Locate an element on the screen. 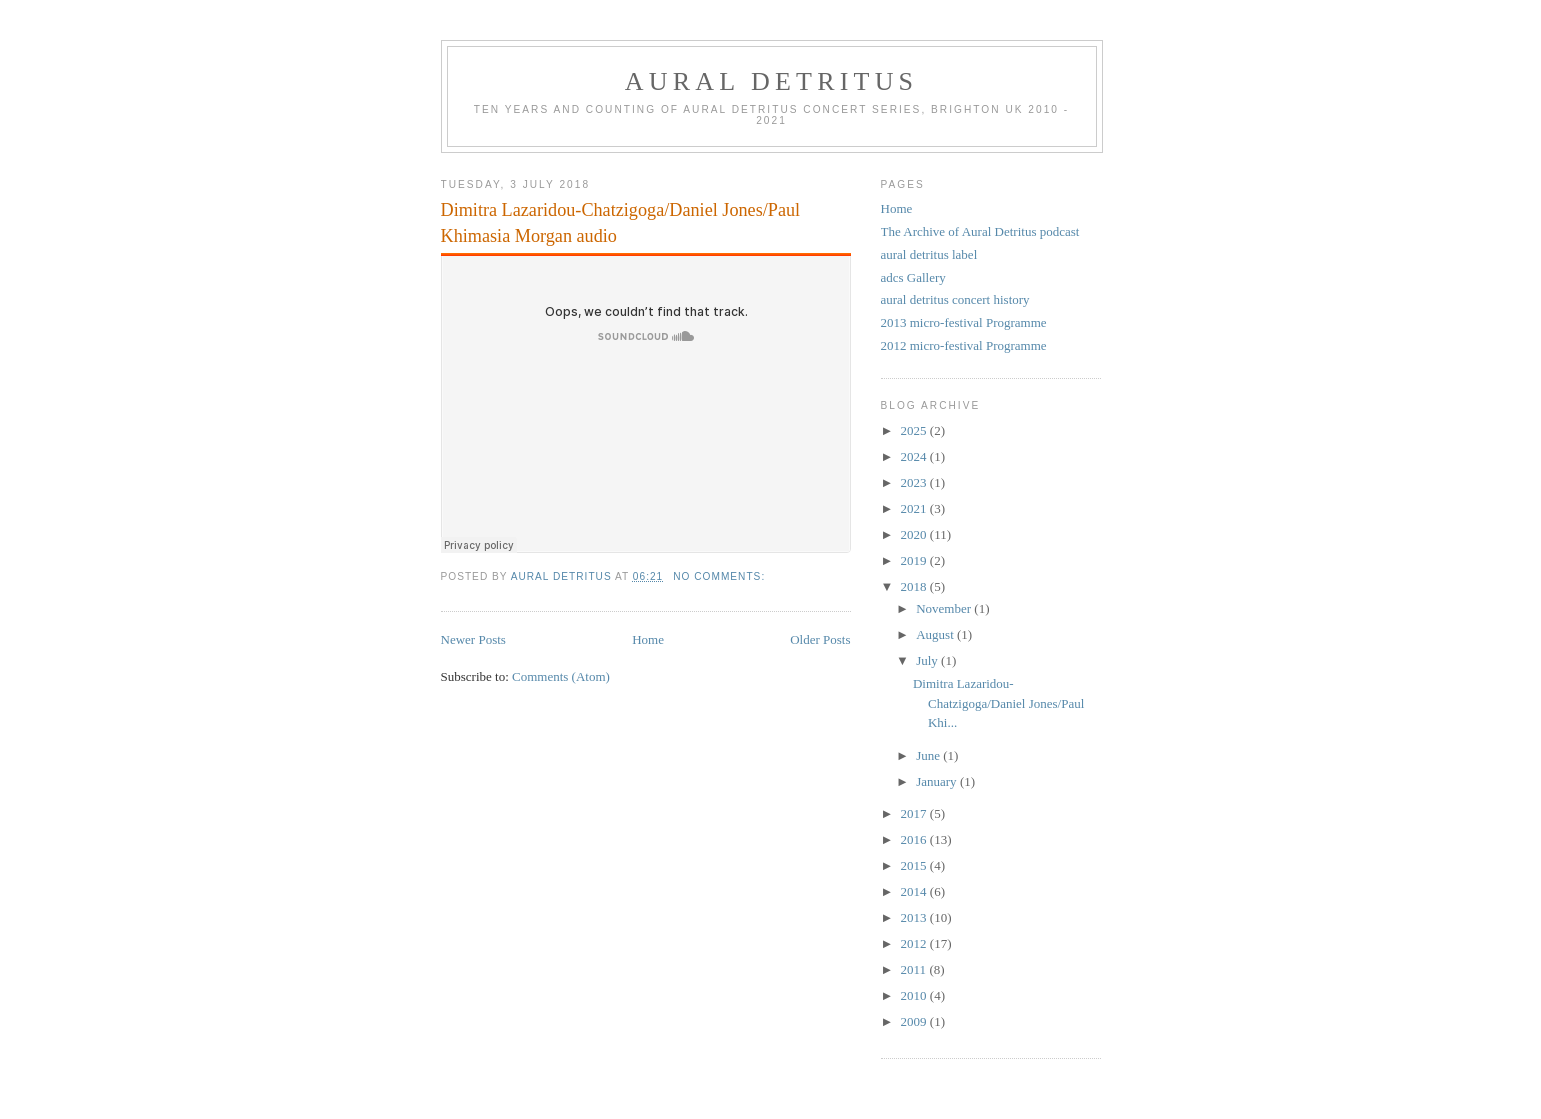  2020 is located at coordinates (915, 534).